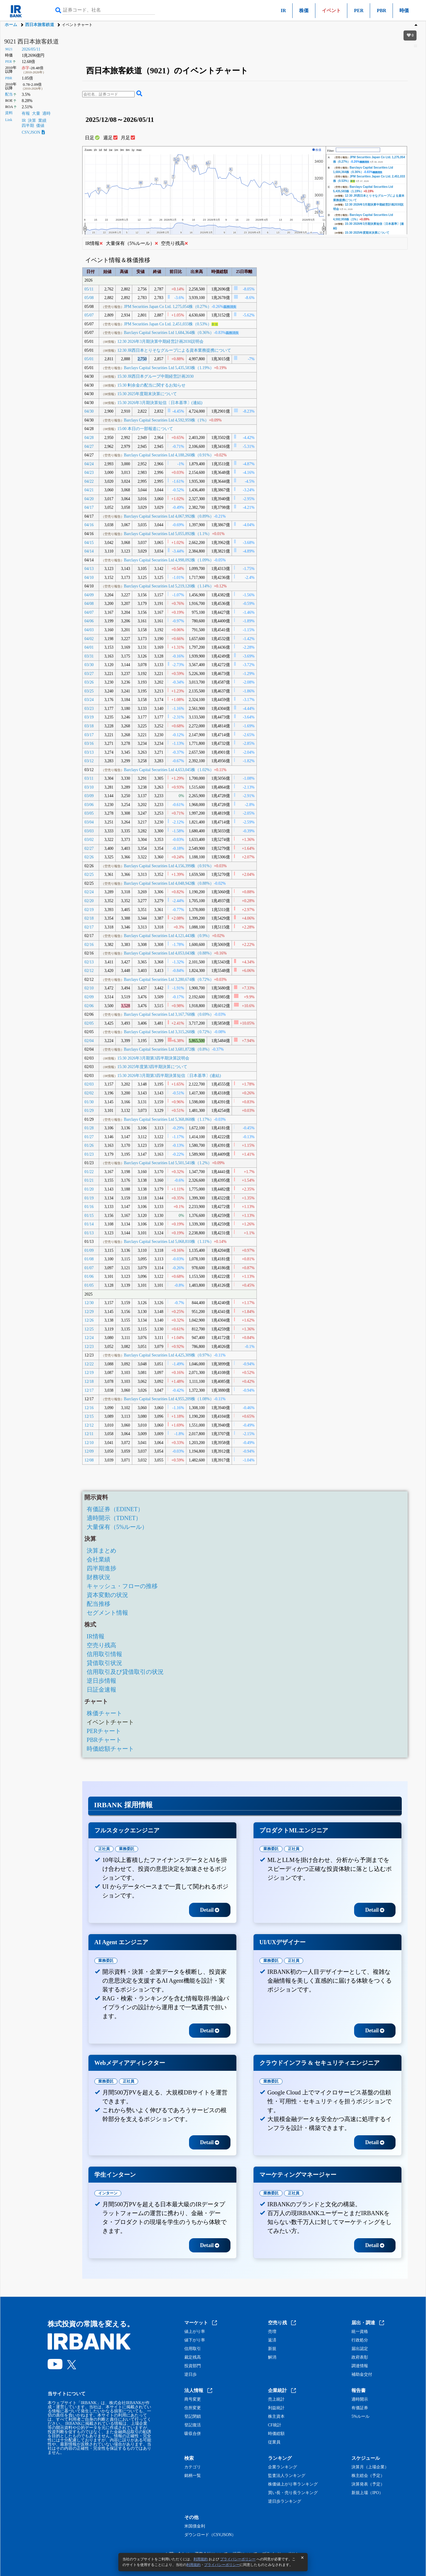 Image resolution: width=426 pixels, height=2576 pixels. Describe the element at coordinates (8, 120) in the screenshot. I see `Link` at that location.